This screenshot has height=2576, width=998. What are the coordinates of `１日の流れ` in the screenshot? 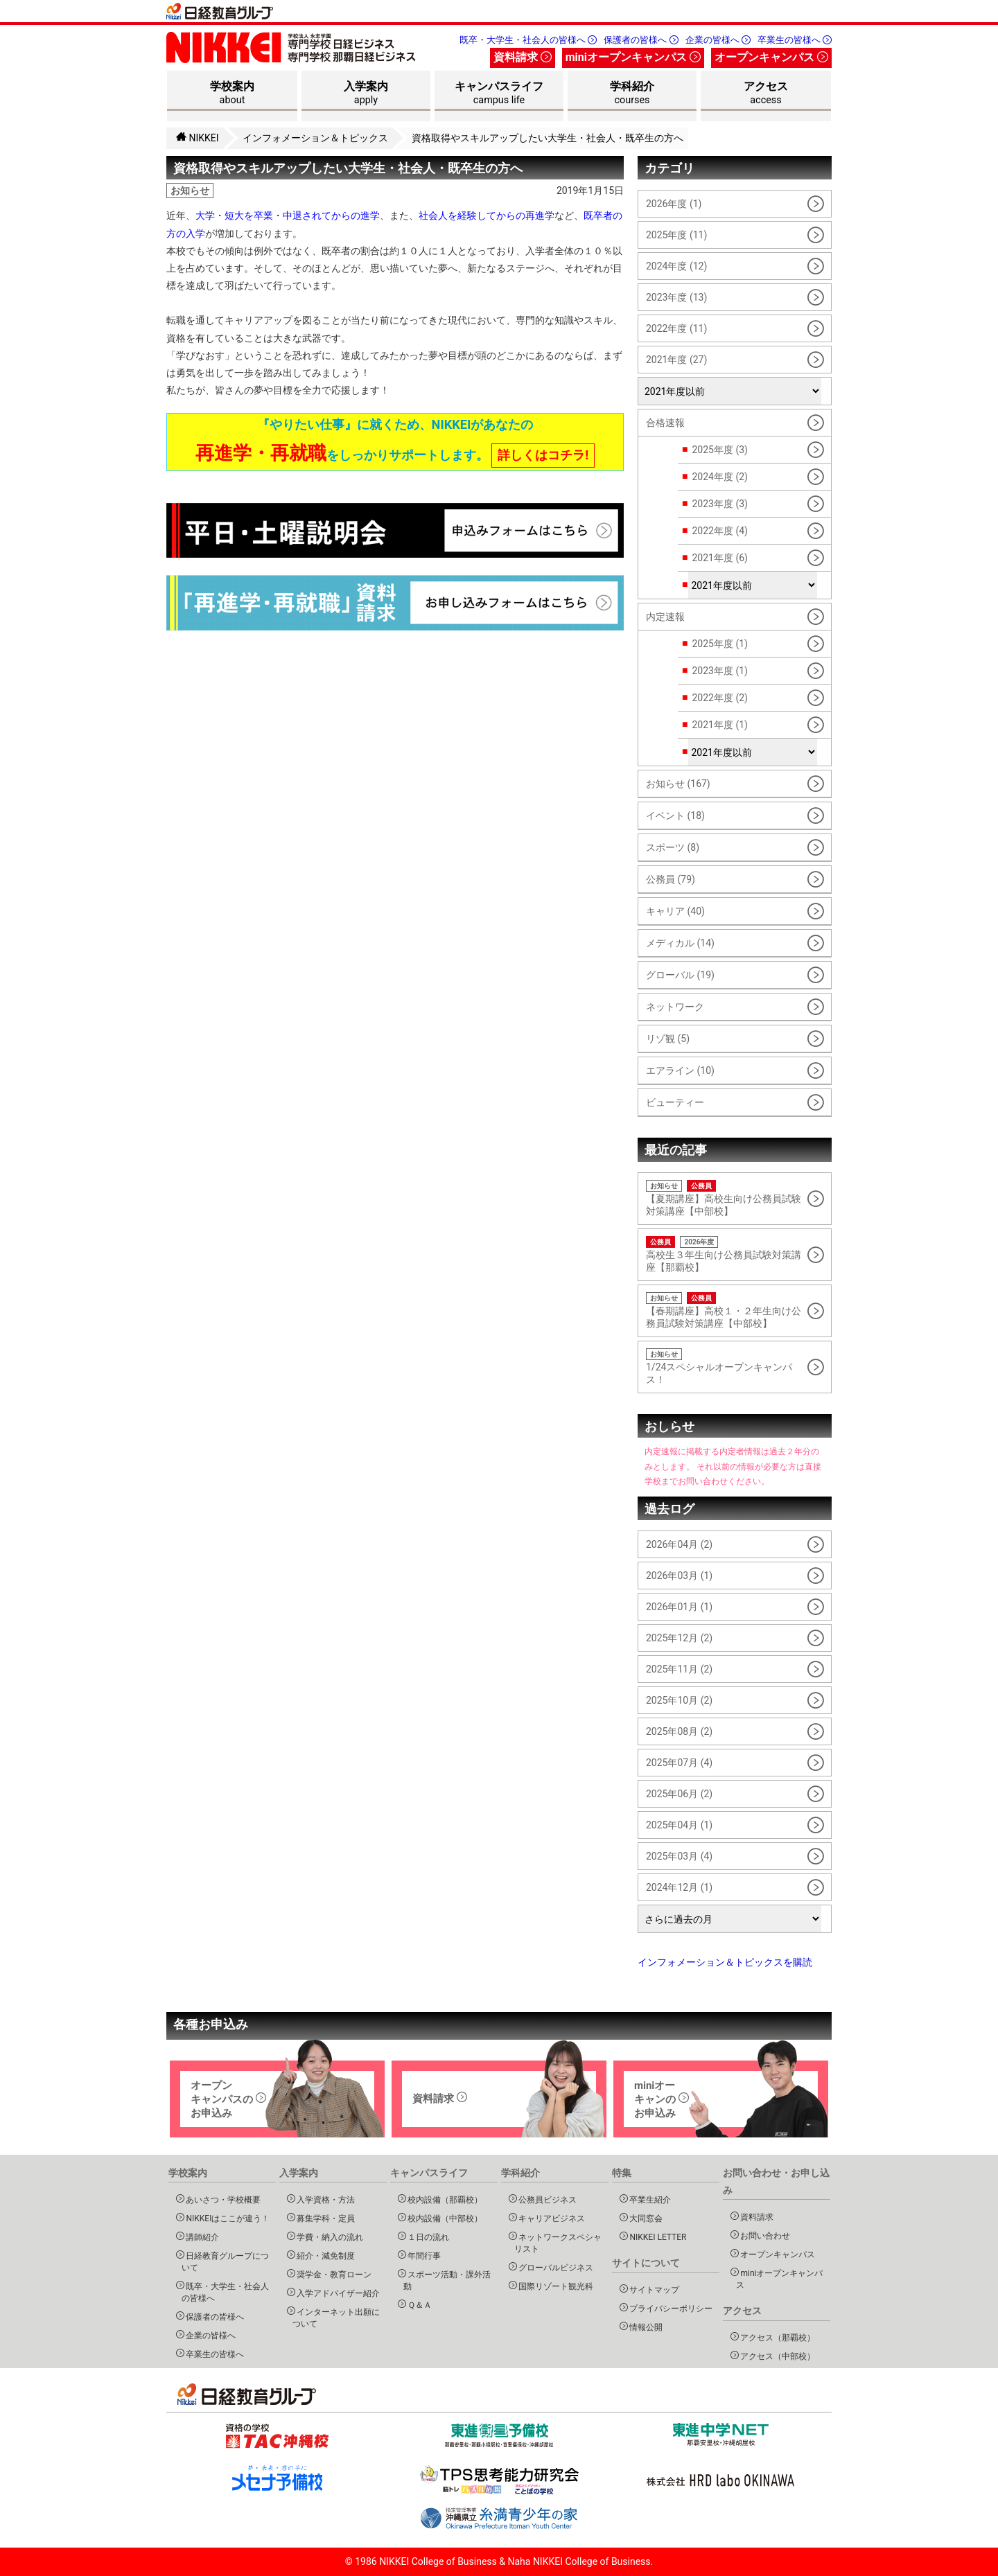 It's located at (426, 2237).